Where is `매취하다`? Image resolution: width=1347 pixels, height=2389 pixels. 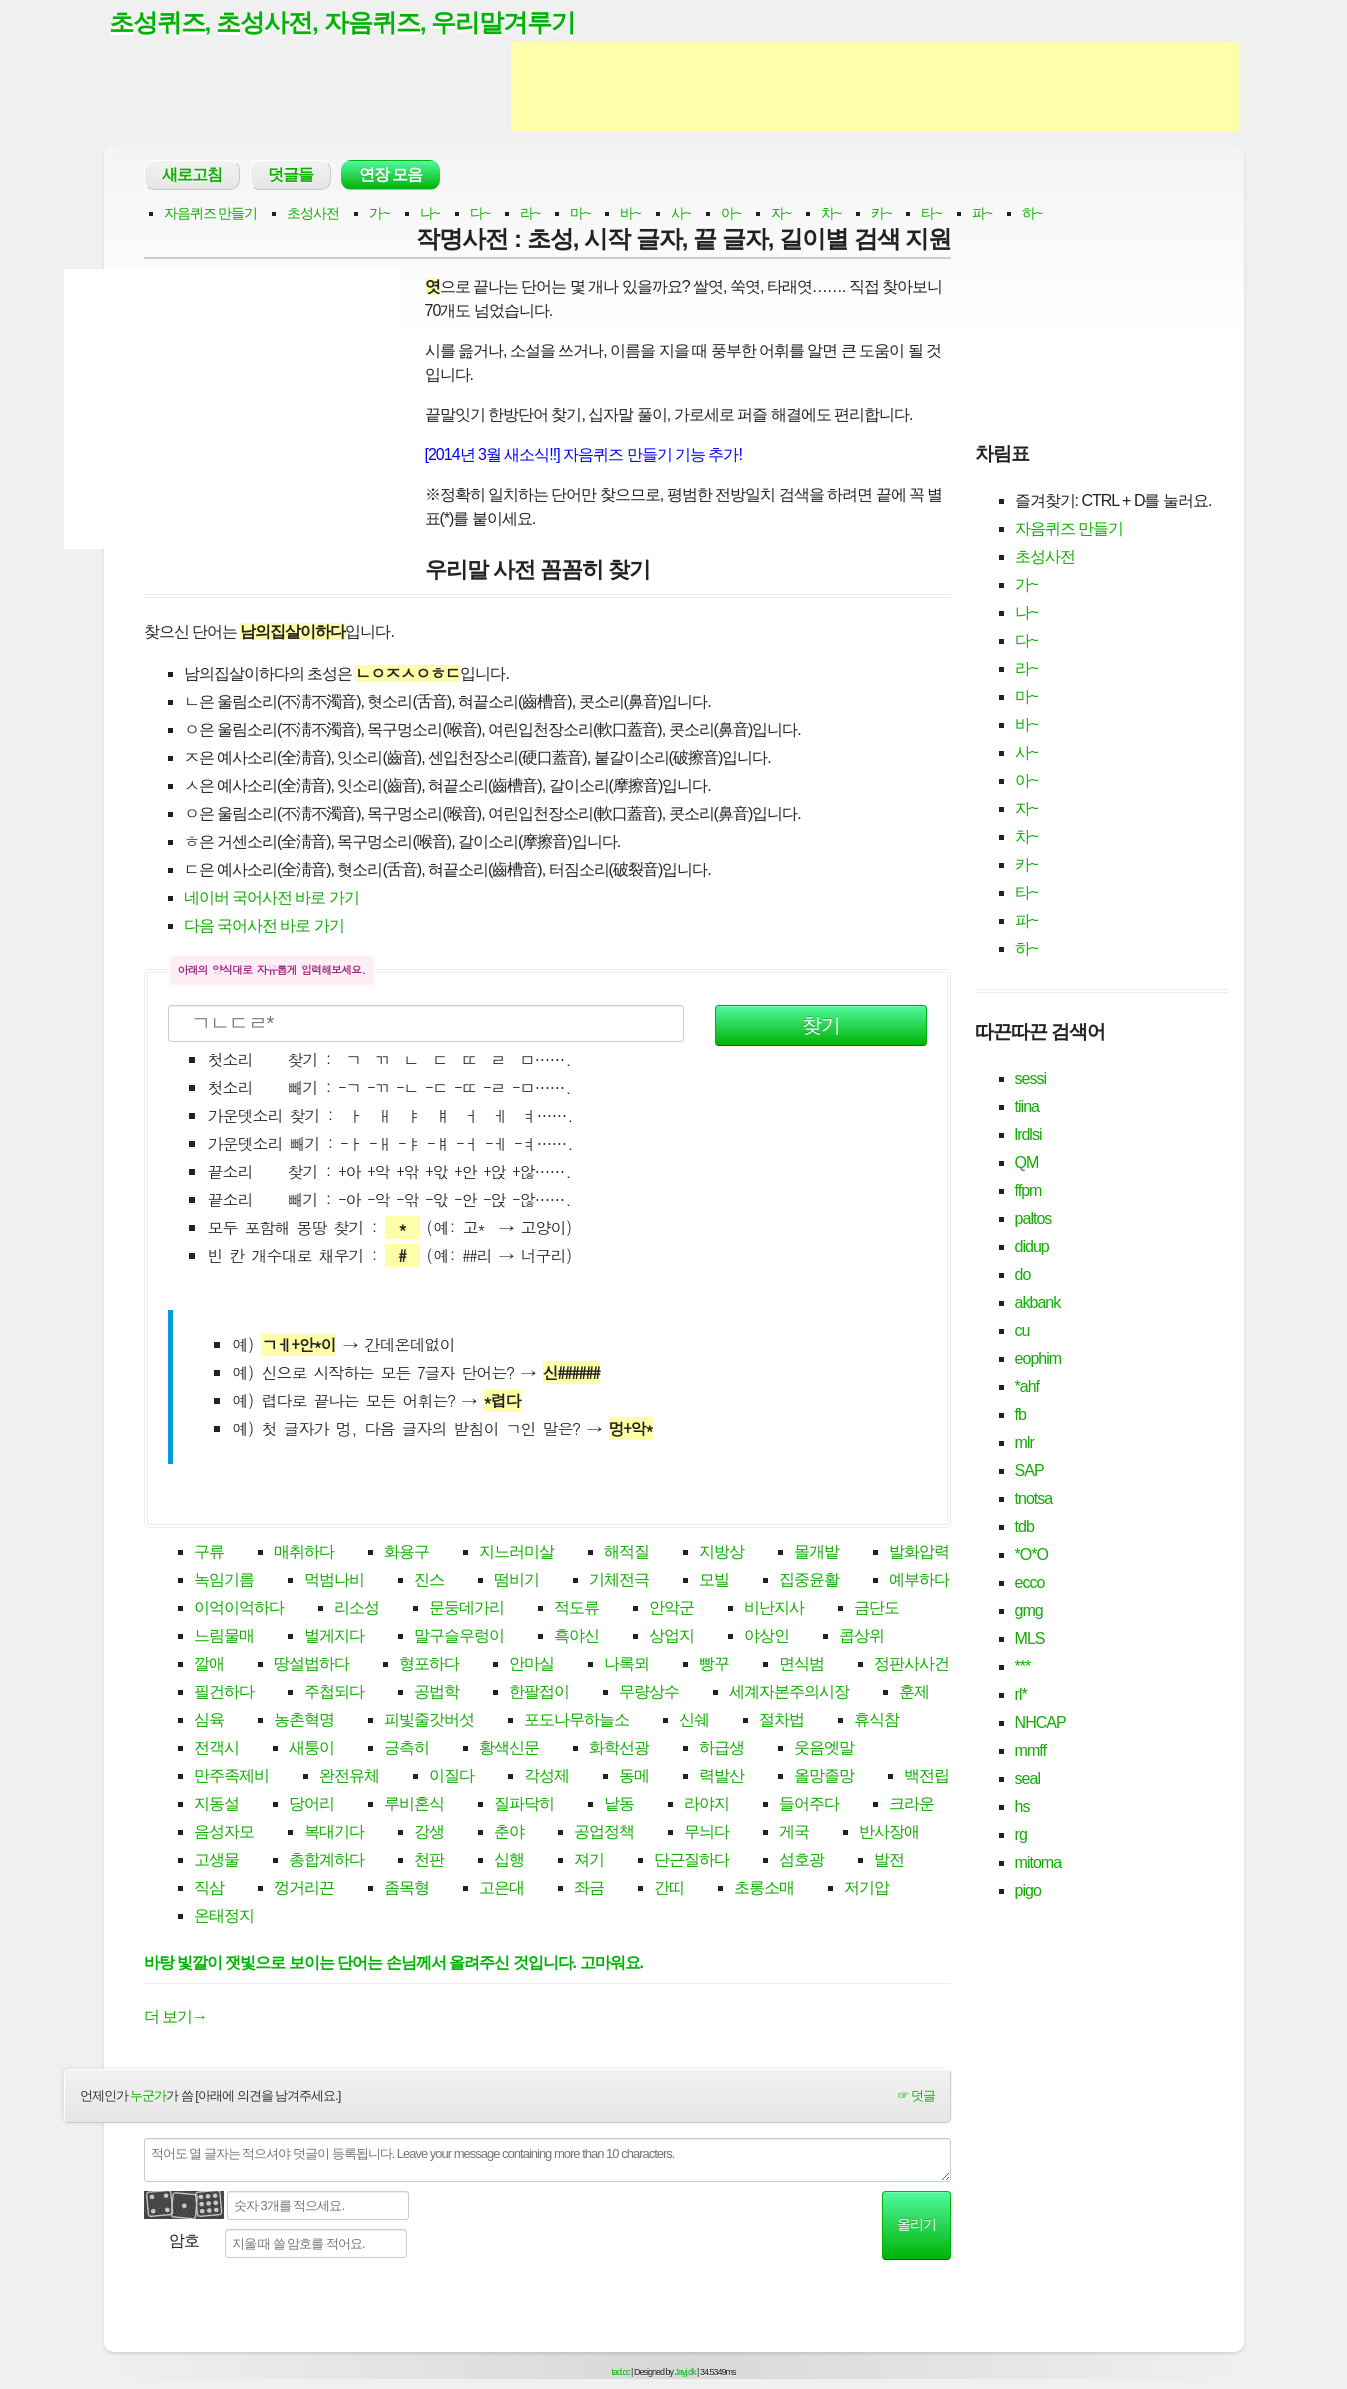
매취하다 is located at coordinates (304, 1552).